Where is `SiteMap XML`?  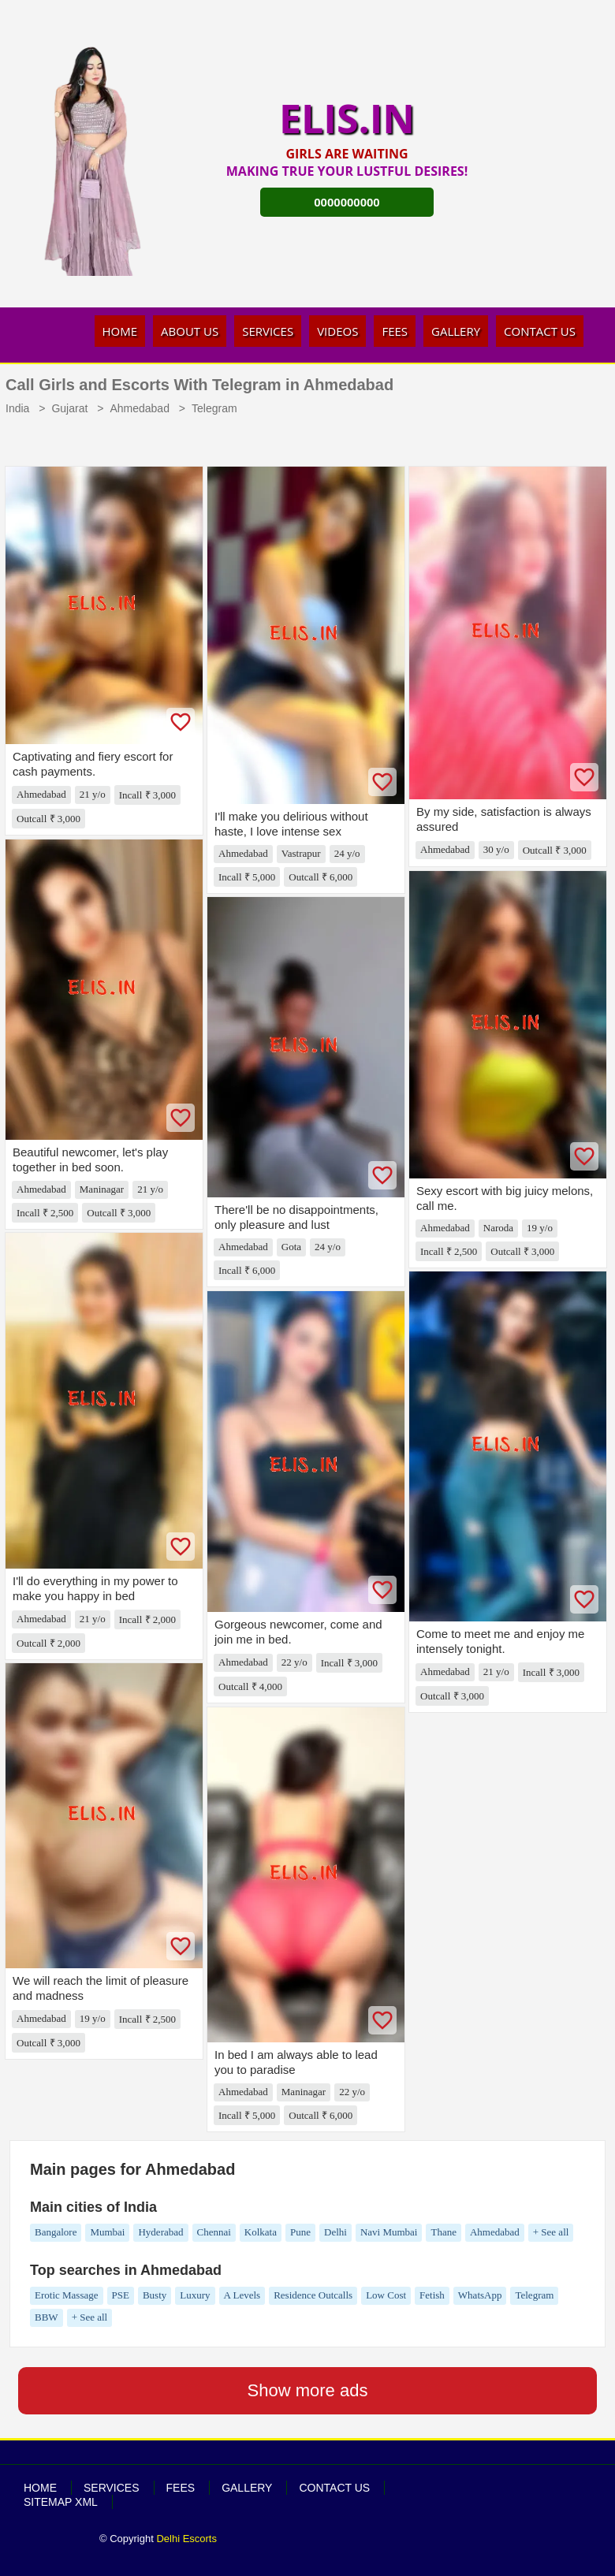
SiteMap XML is located at coordinates (61, 2502).